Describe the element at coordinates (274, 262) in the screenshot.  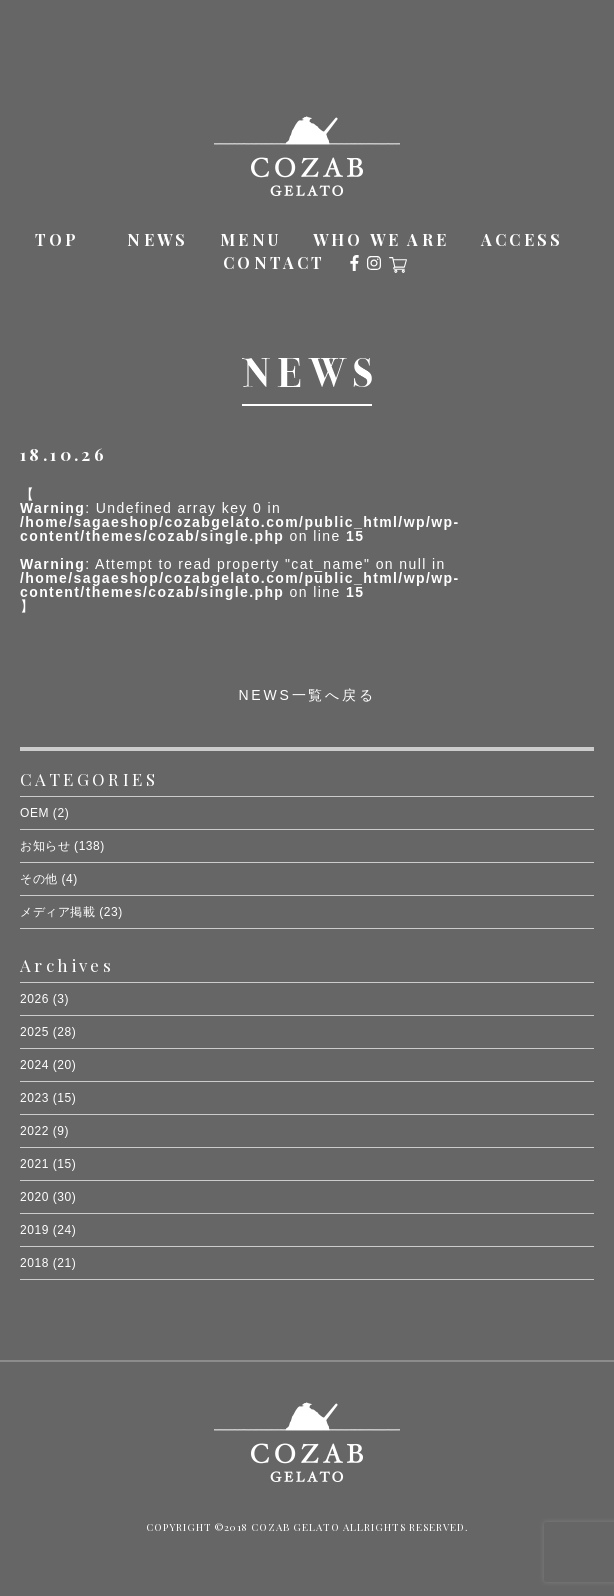
I see `CONTACT` at that location.